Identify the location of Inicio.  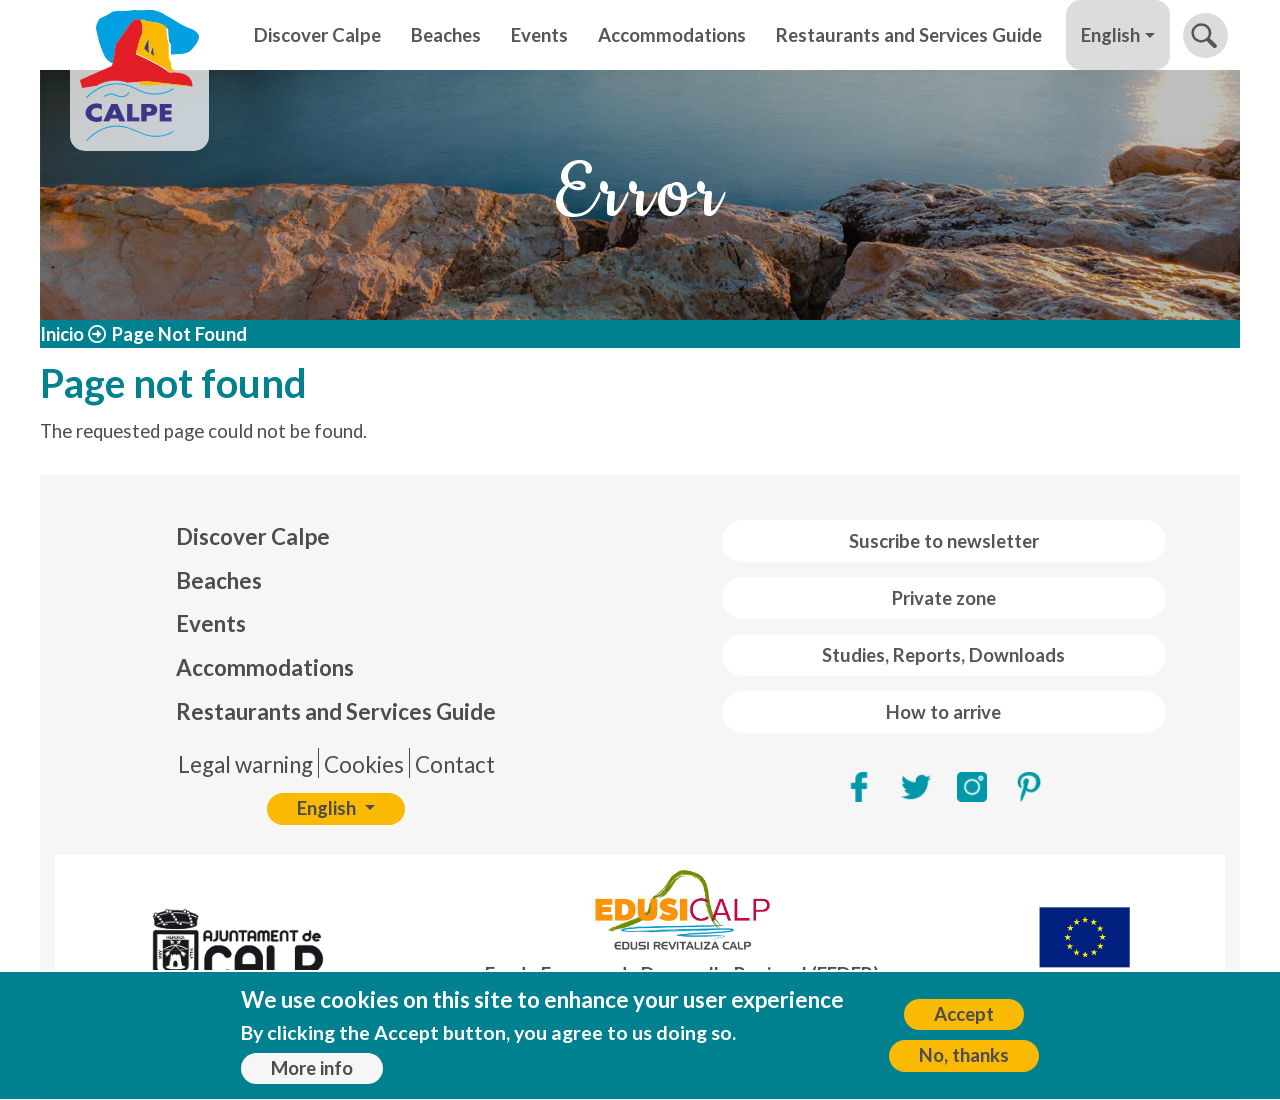
(62, 334).